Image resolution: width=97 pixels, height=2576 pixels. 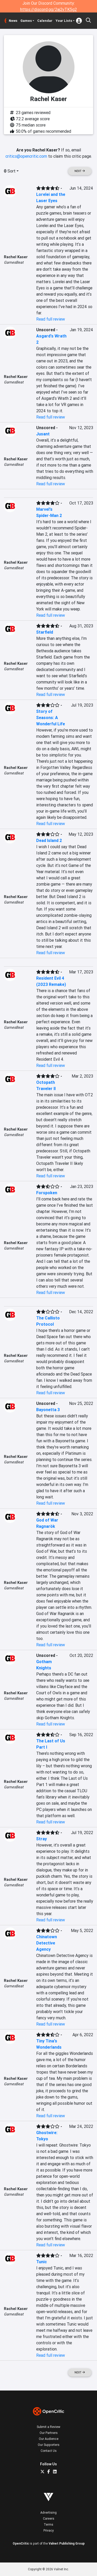 I want to click on Jusant, so click(x=43, y=433).